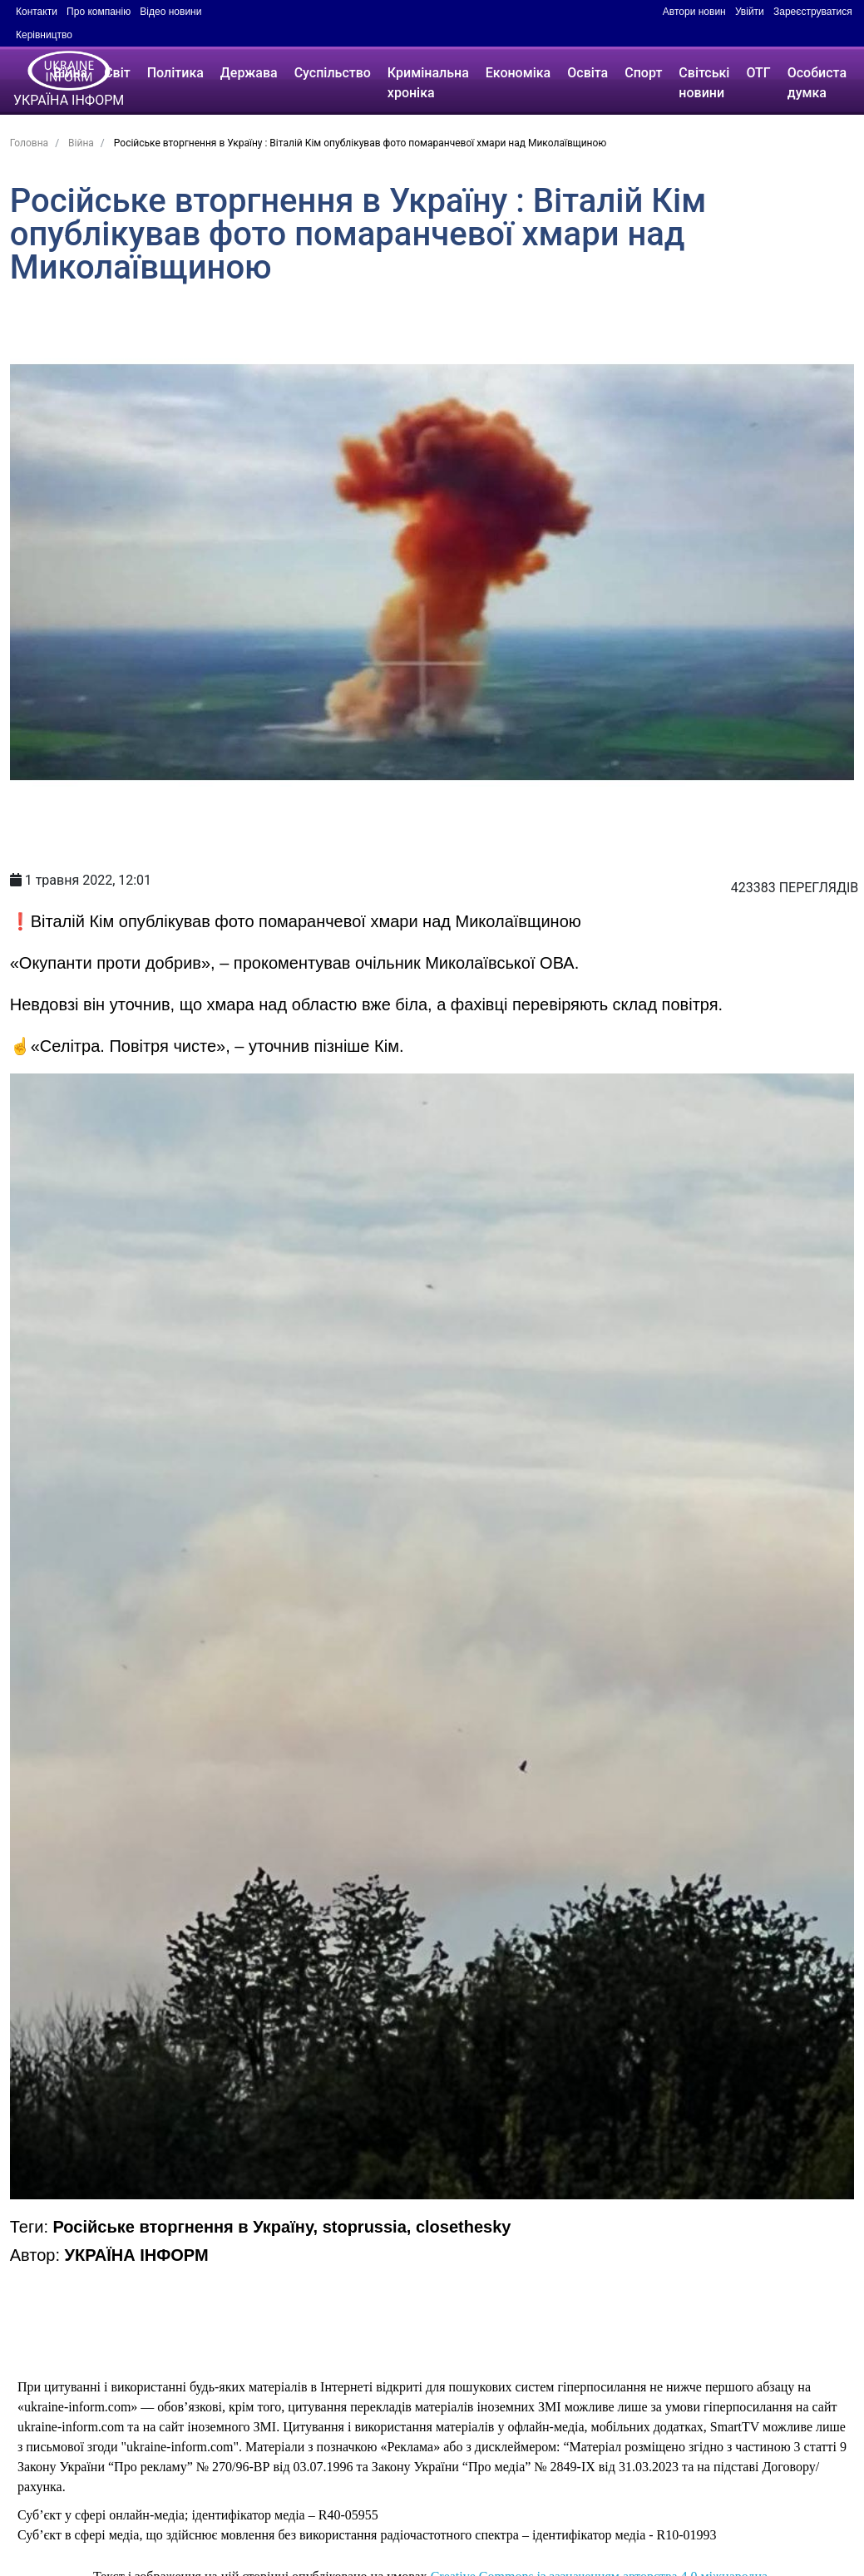 This screenshot has height=2576, width=864. Describe the element at coordinates (137, 2255) in the screenshot. I see `УКРАЇНА ІНФОРМ` at that location.